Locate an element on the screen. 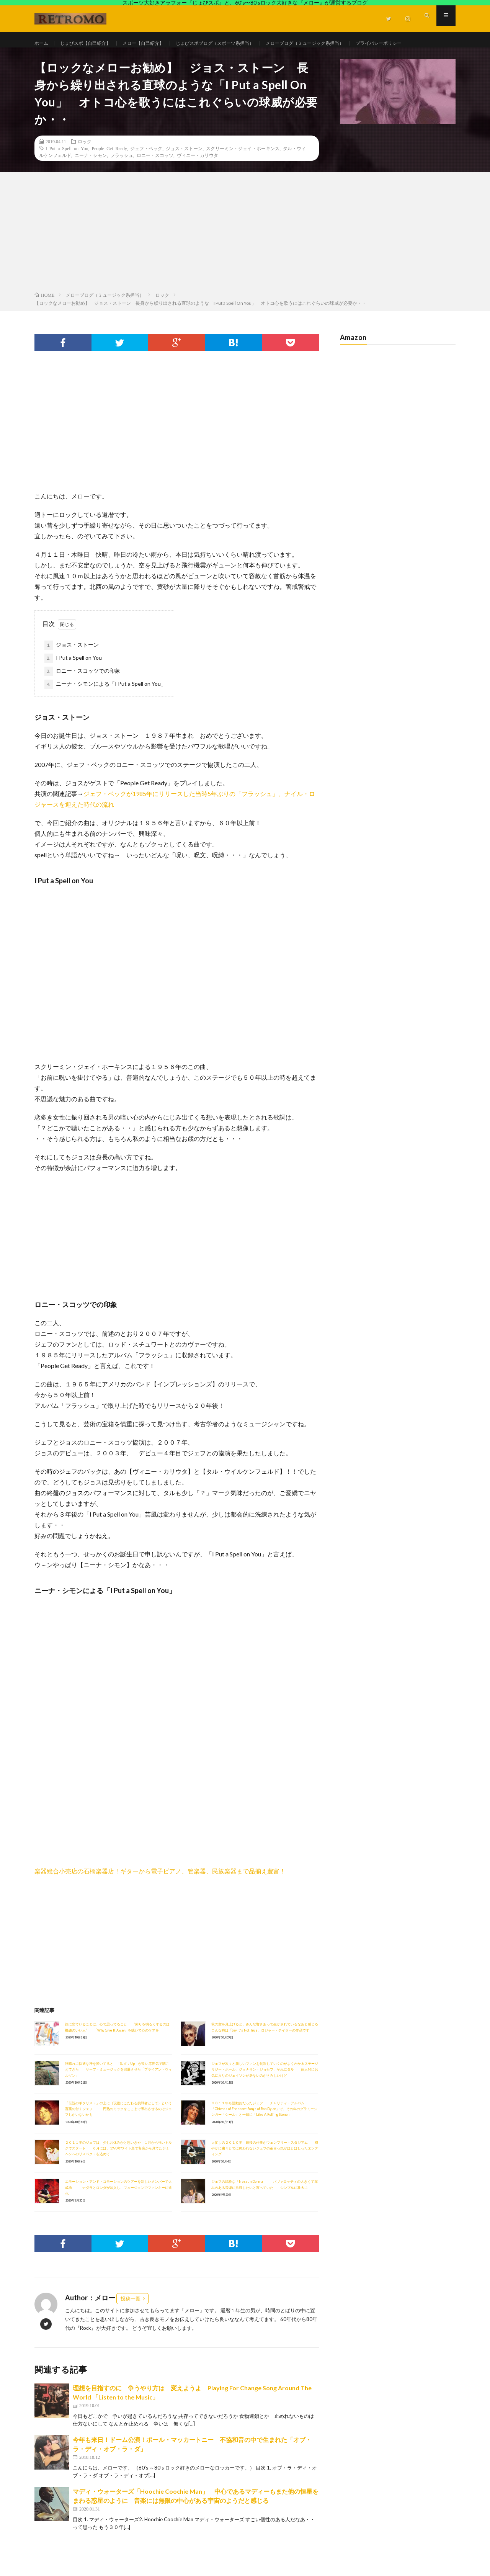 This screenshot has width=490, height=2576. ジェフが次々と新しいファンを創造していくのがよくわかるステージ リジー・ボール、ジョナサン・ジョセフ、それにタル 個人的にお気に入りのジェイソンが居ないのがさみしいけど is located at coordinates (268, 2091).